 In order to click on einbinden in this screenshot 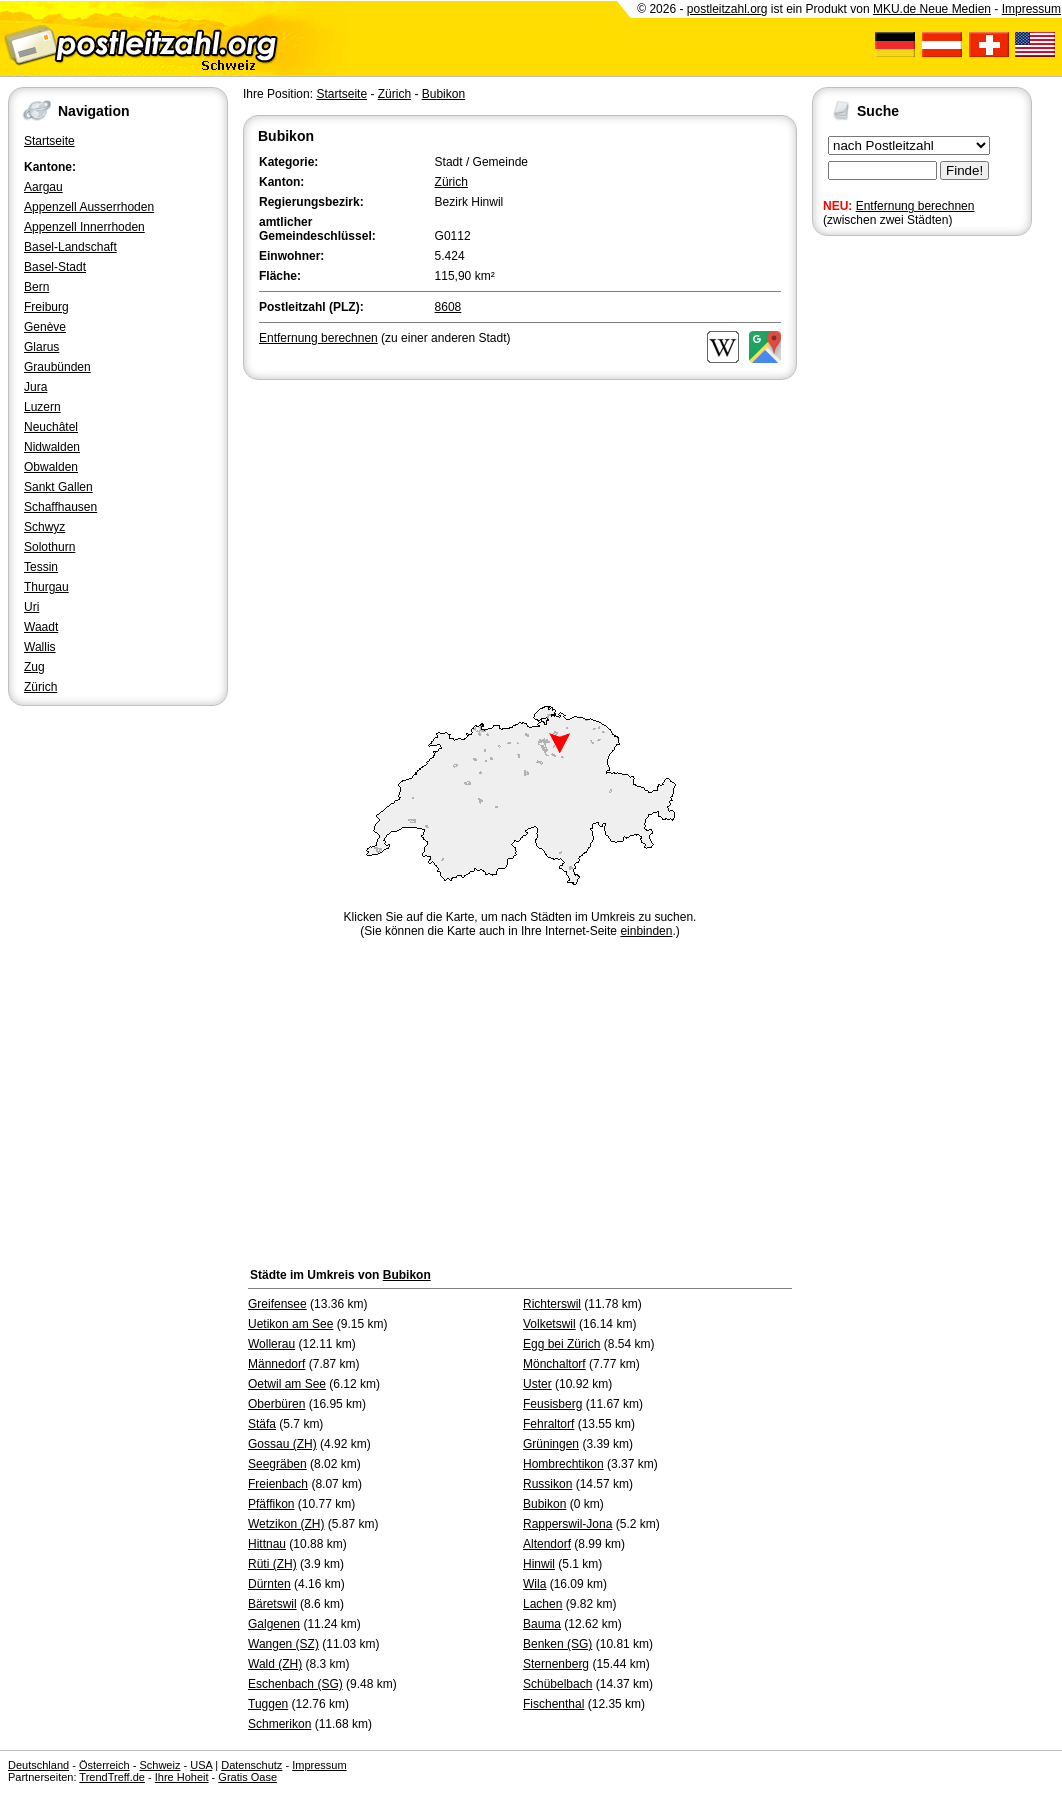, I will do `click(646, 931)`.